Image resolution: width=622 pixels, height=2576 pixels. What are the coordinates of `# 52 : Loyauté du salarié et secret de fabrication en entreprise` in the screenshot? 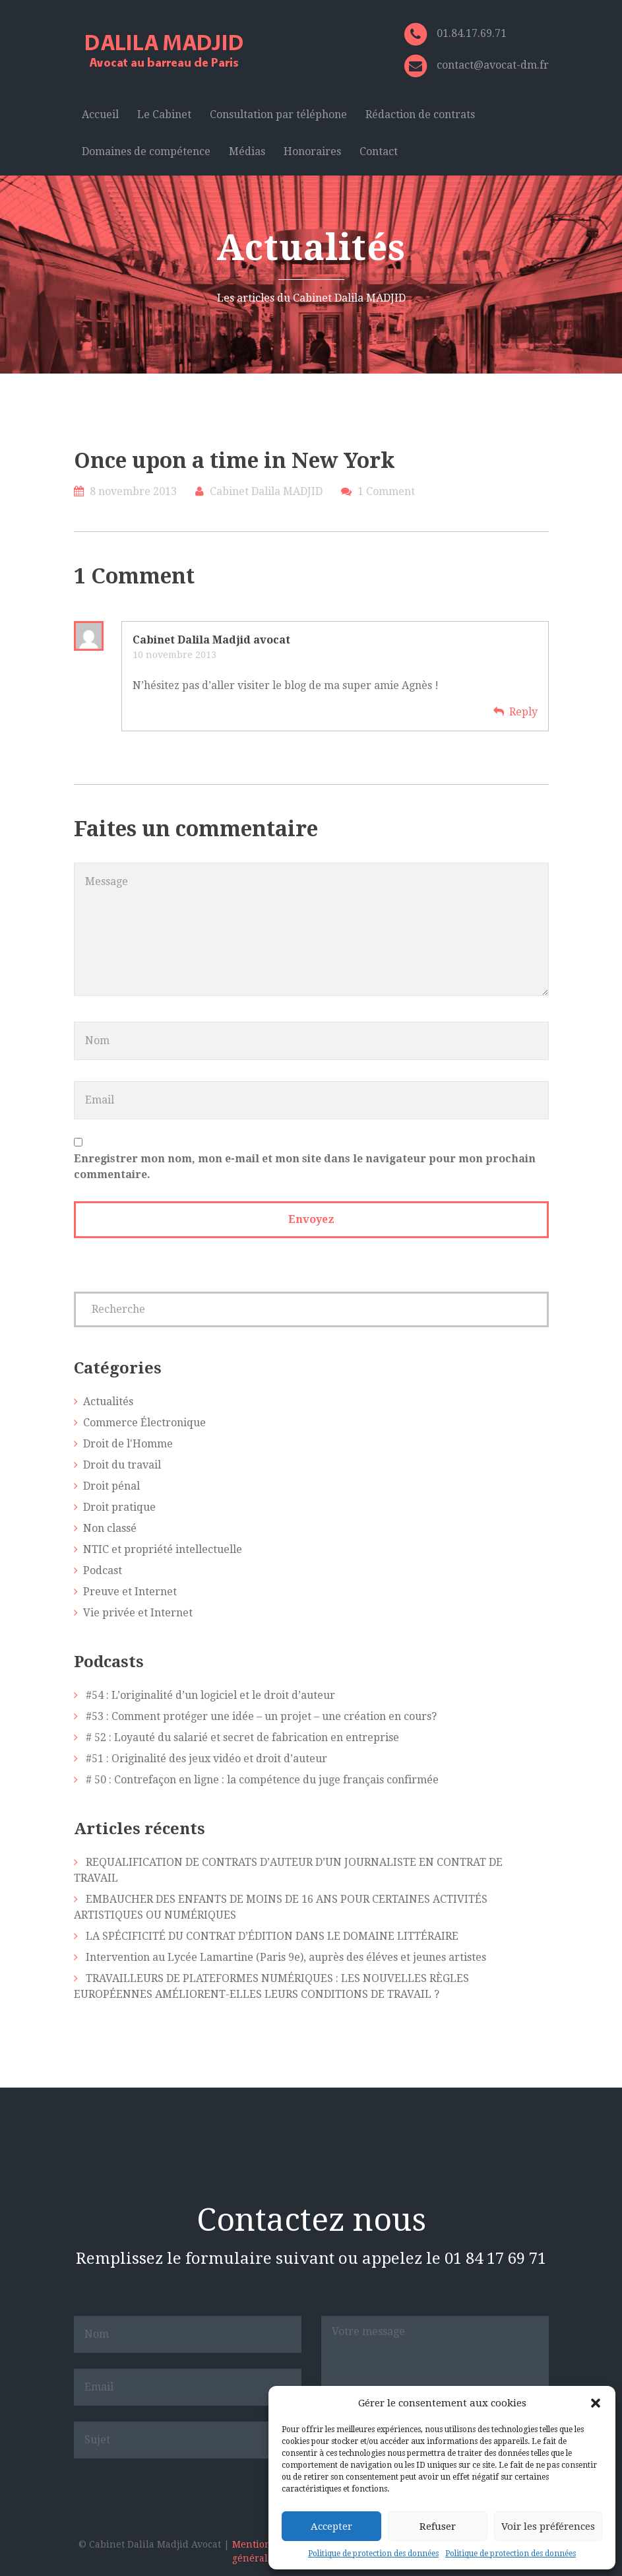 It's located at (242, 1737).